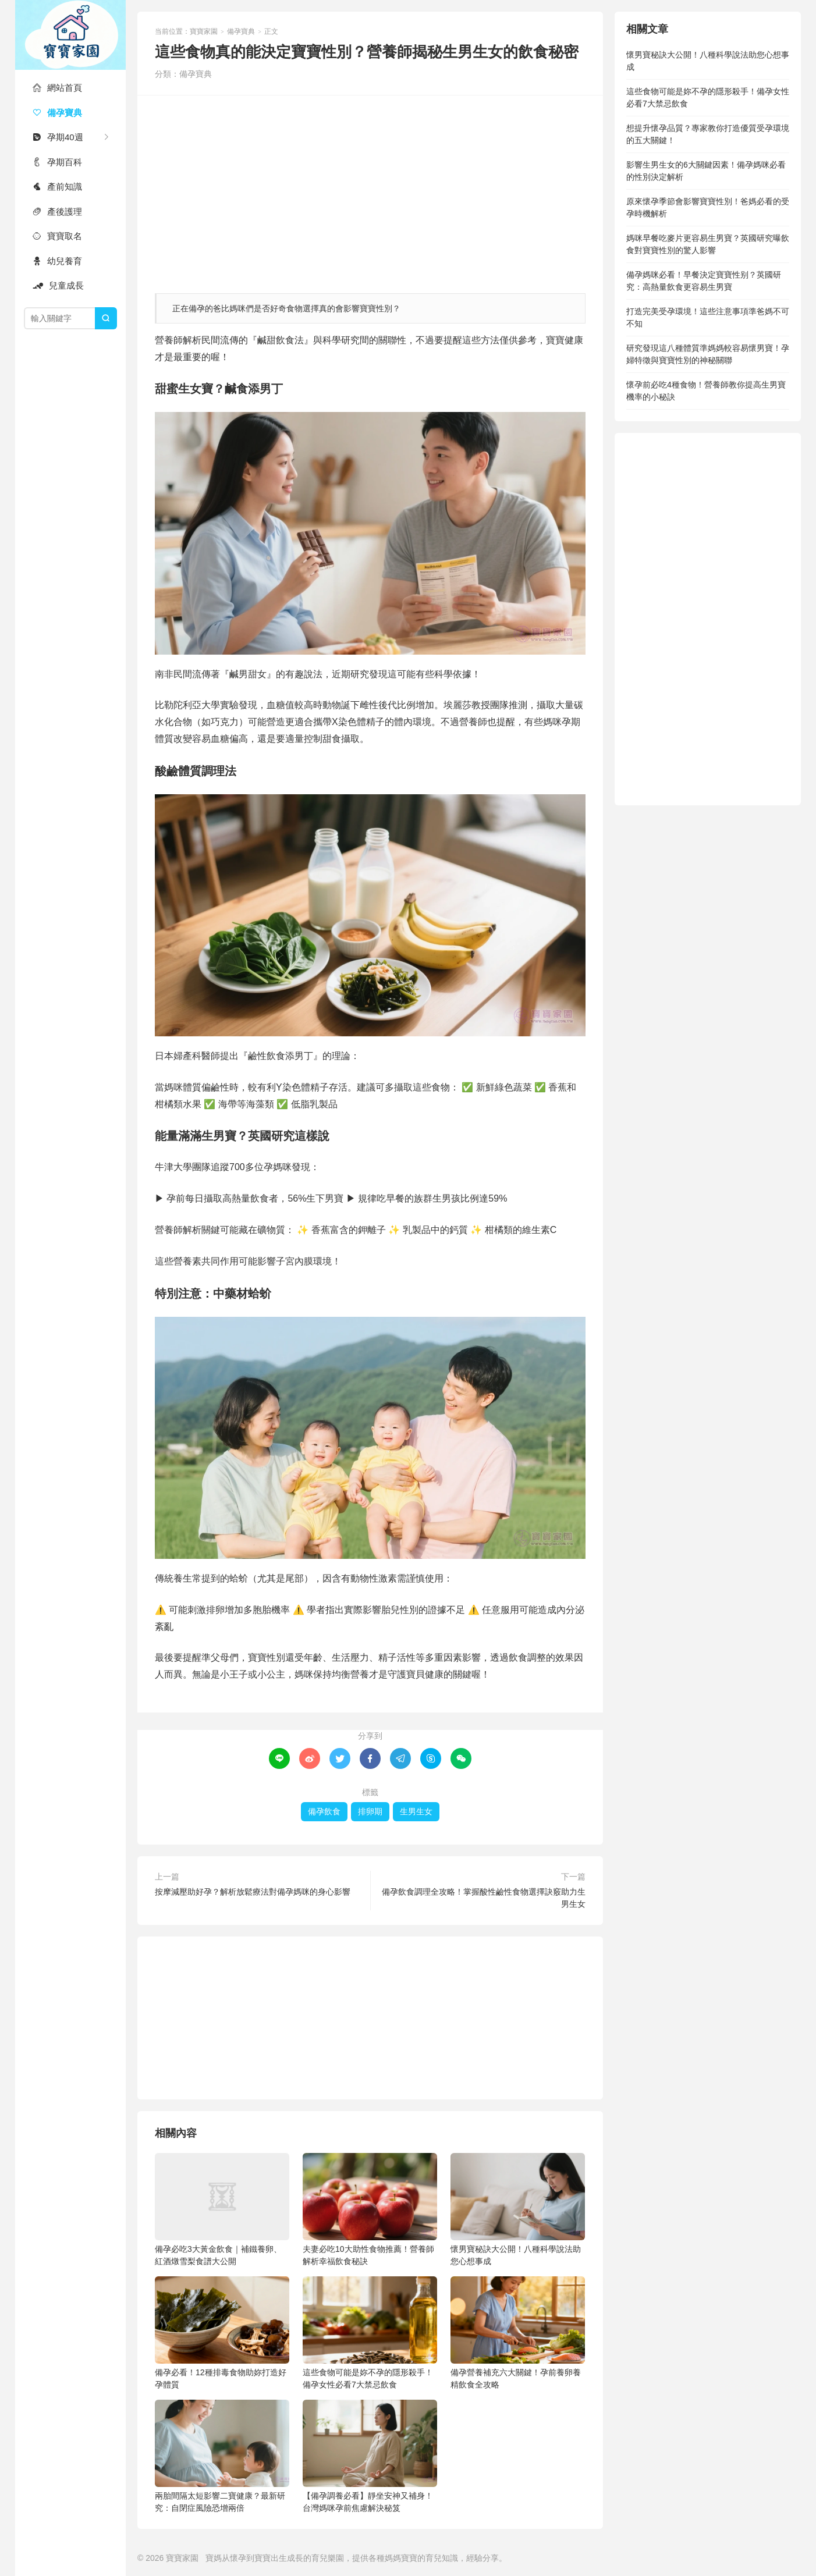 This screenshot has width=816, height=2576. What do you see at coordinates (57, 186) in the screenshot?
I see `產前知識` at bounding box center [57, 186].